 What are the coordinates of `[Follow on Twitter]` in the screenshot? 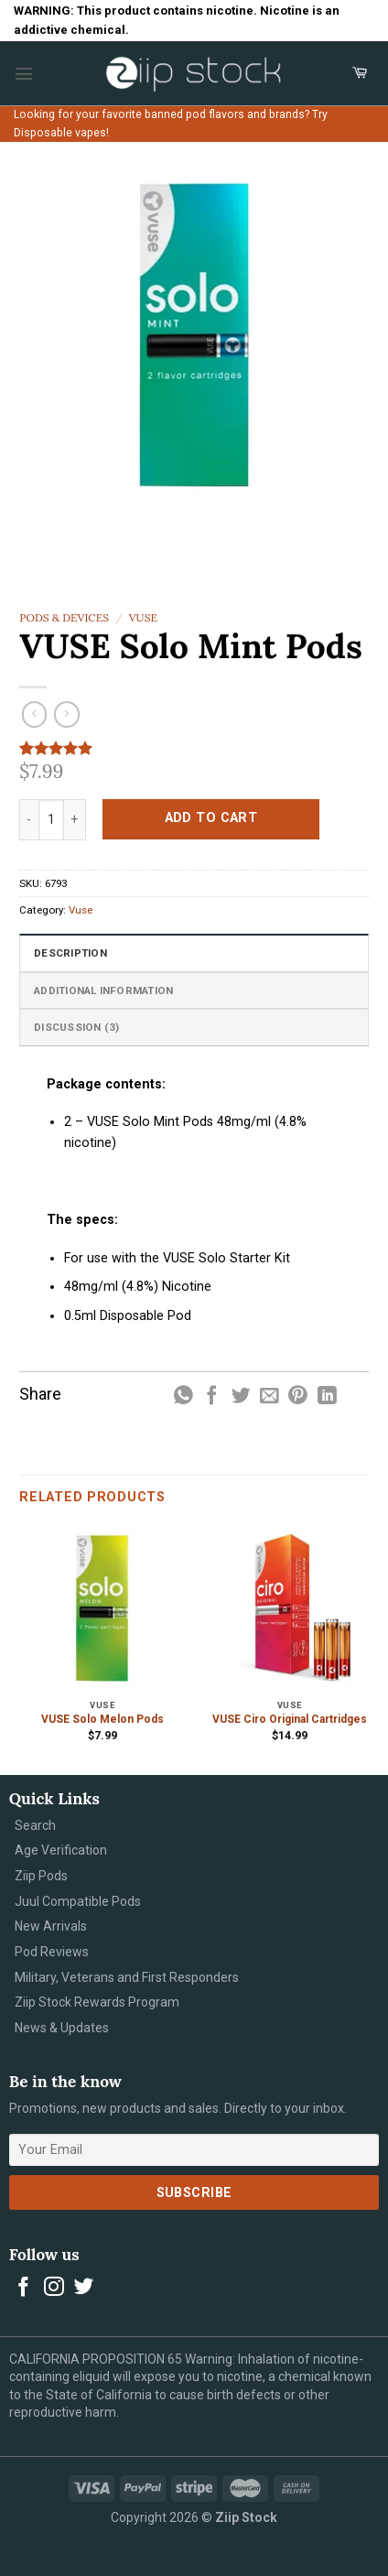 It's located at (84, 2288).